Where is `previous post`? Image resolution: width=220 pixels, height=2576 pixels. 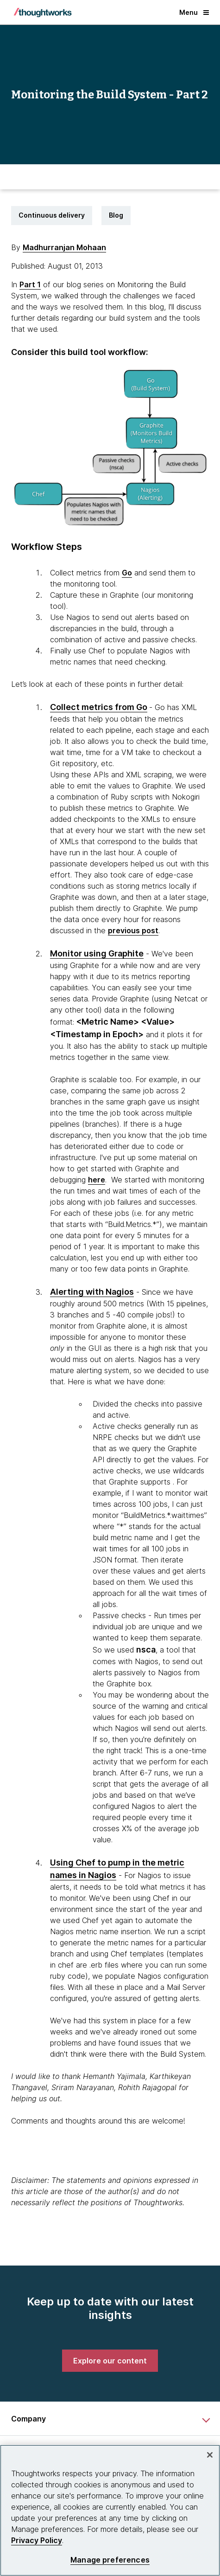
previous post is located at coordinates (133, 930).